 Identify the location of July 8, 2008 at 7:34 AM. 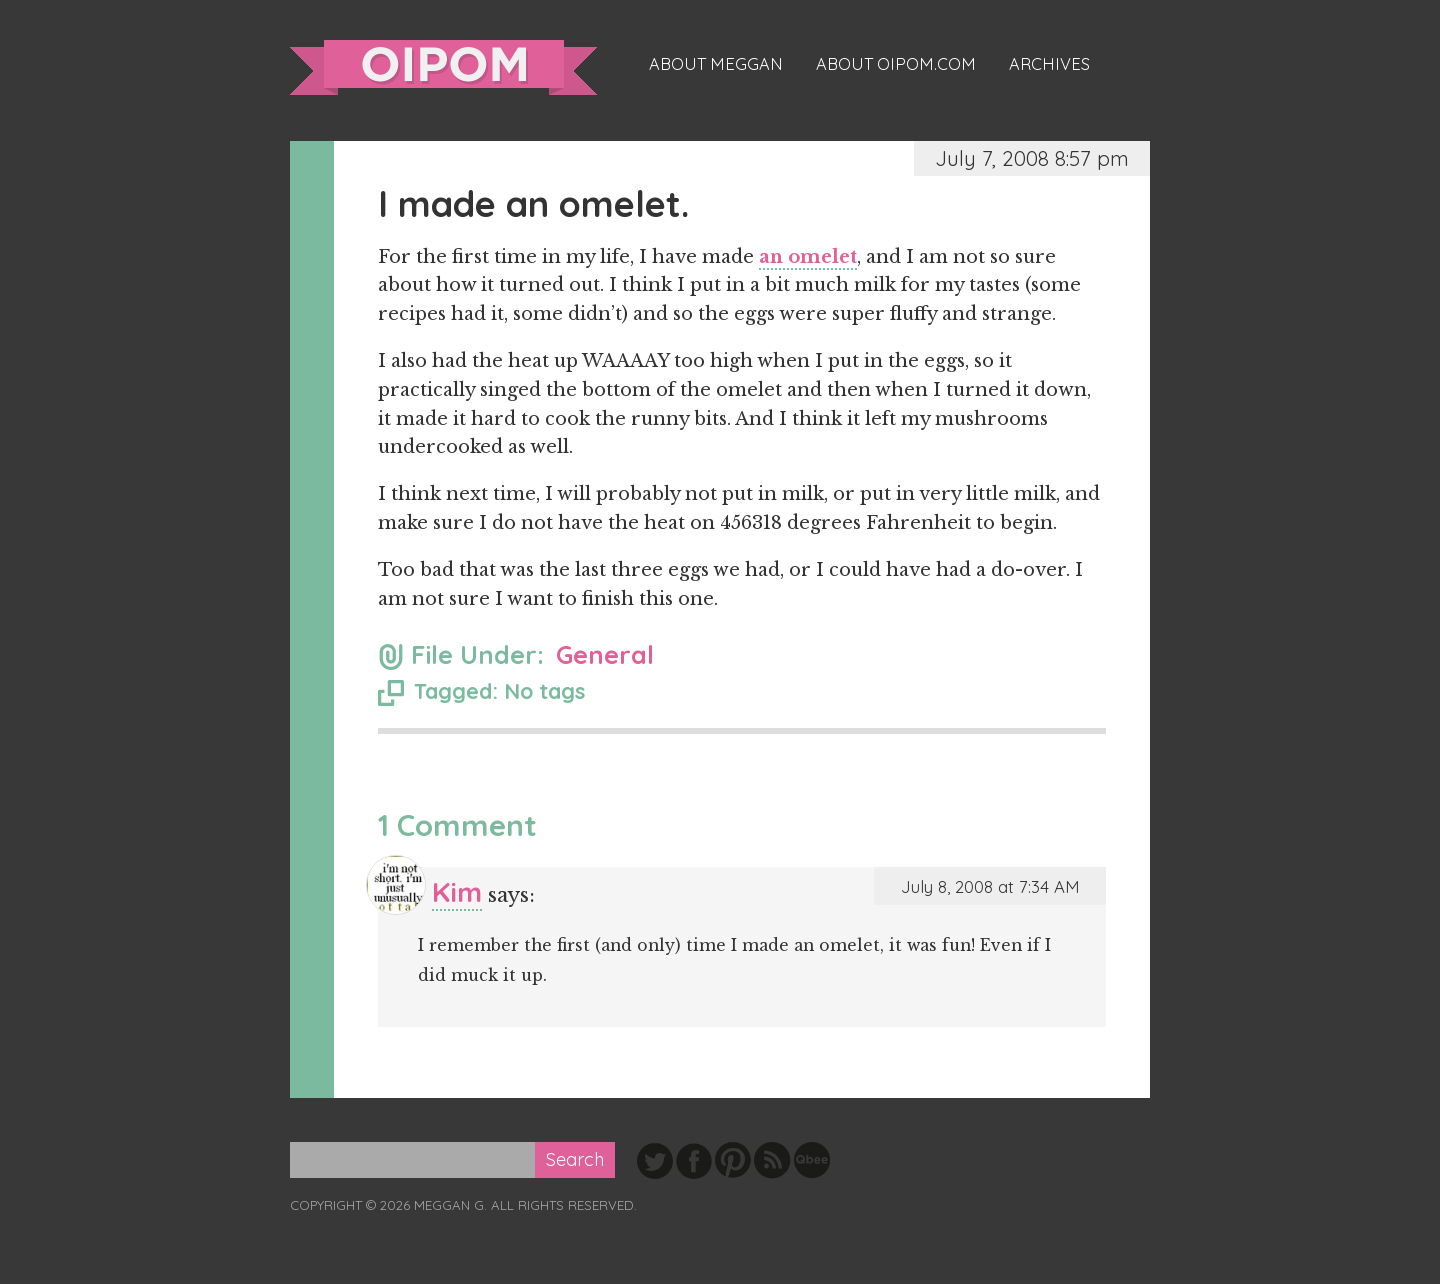
(990, 886).